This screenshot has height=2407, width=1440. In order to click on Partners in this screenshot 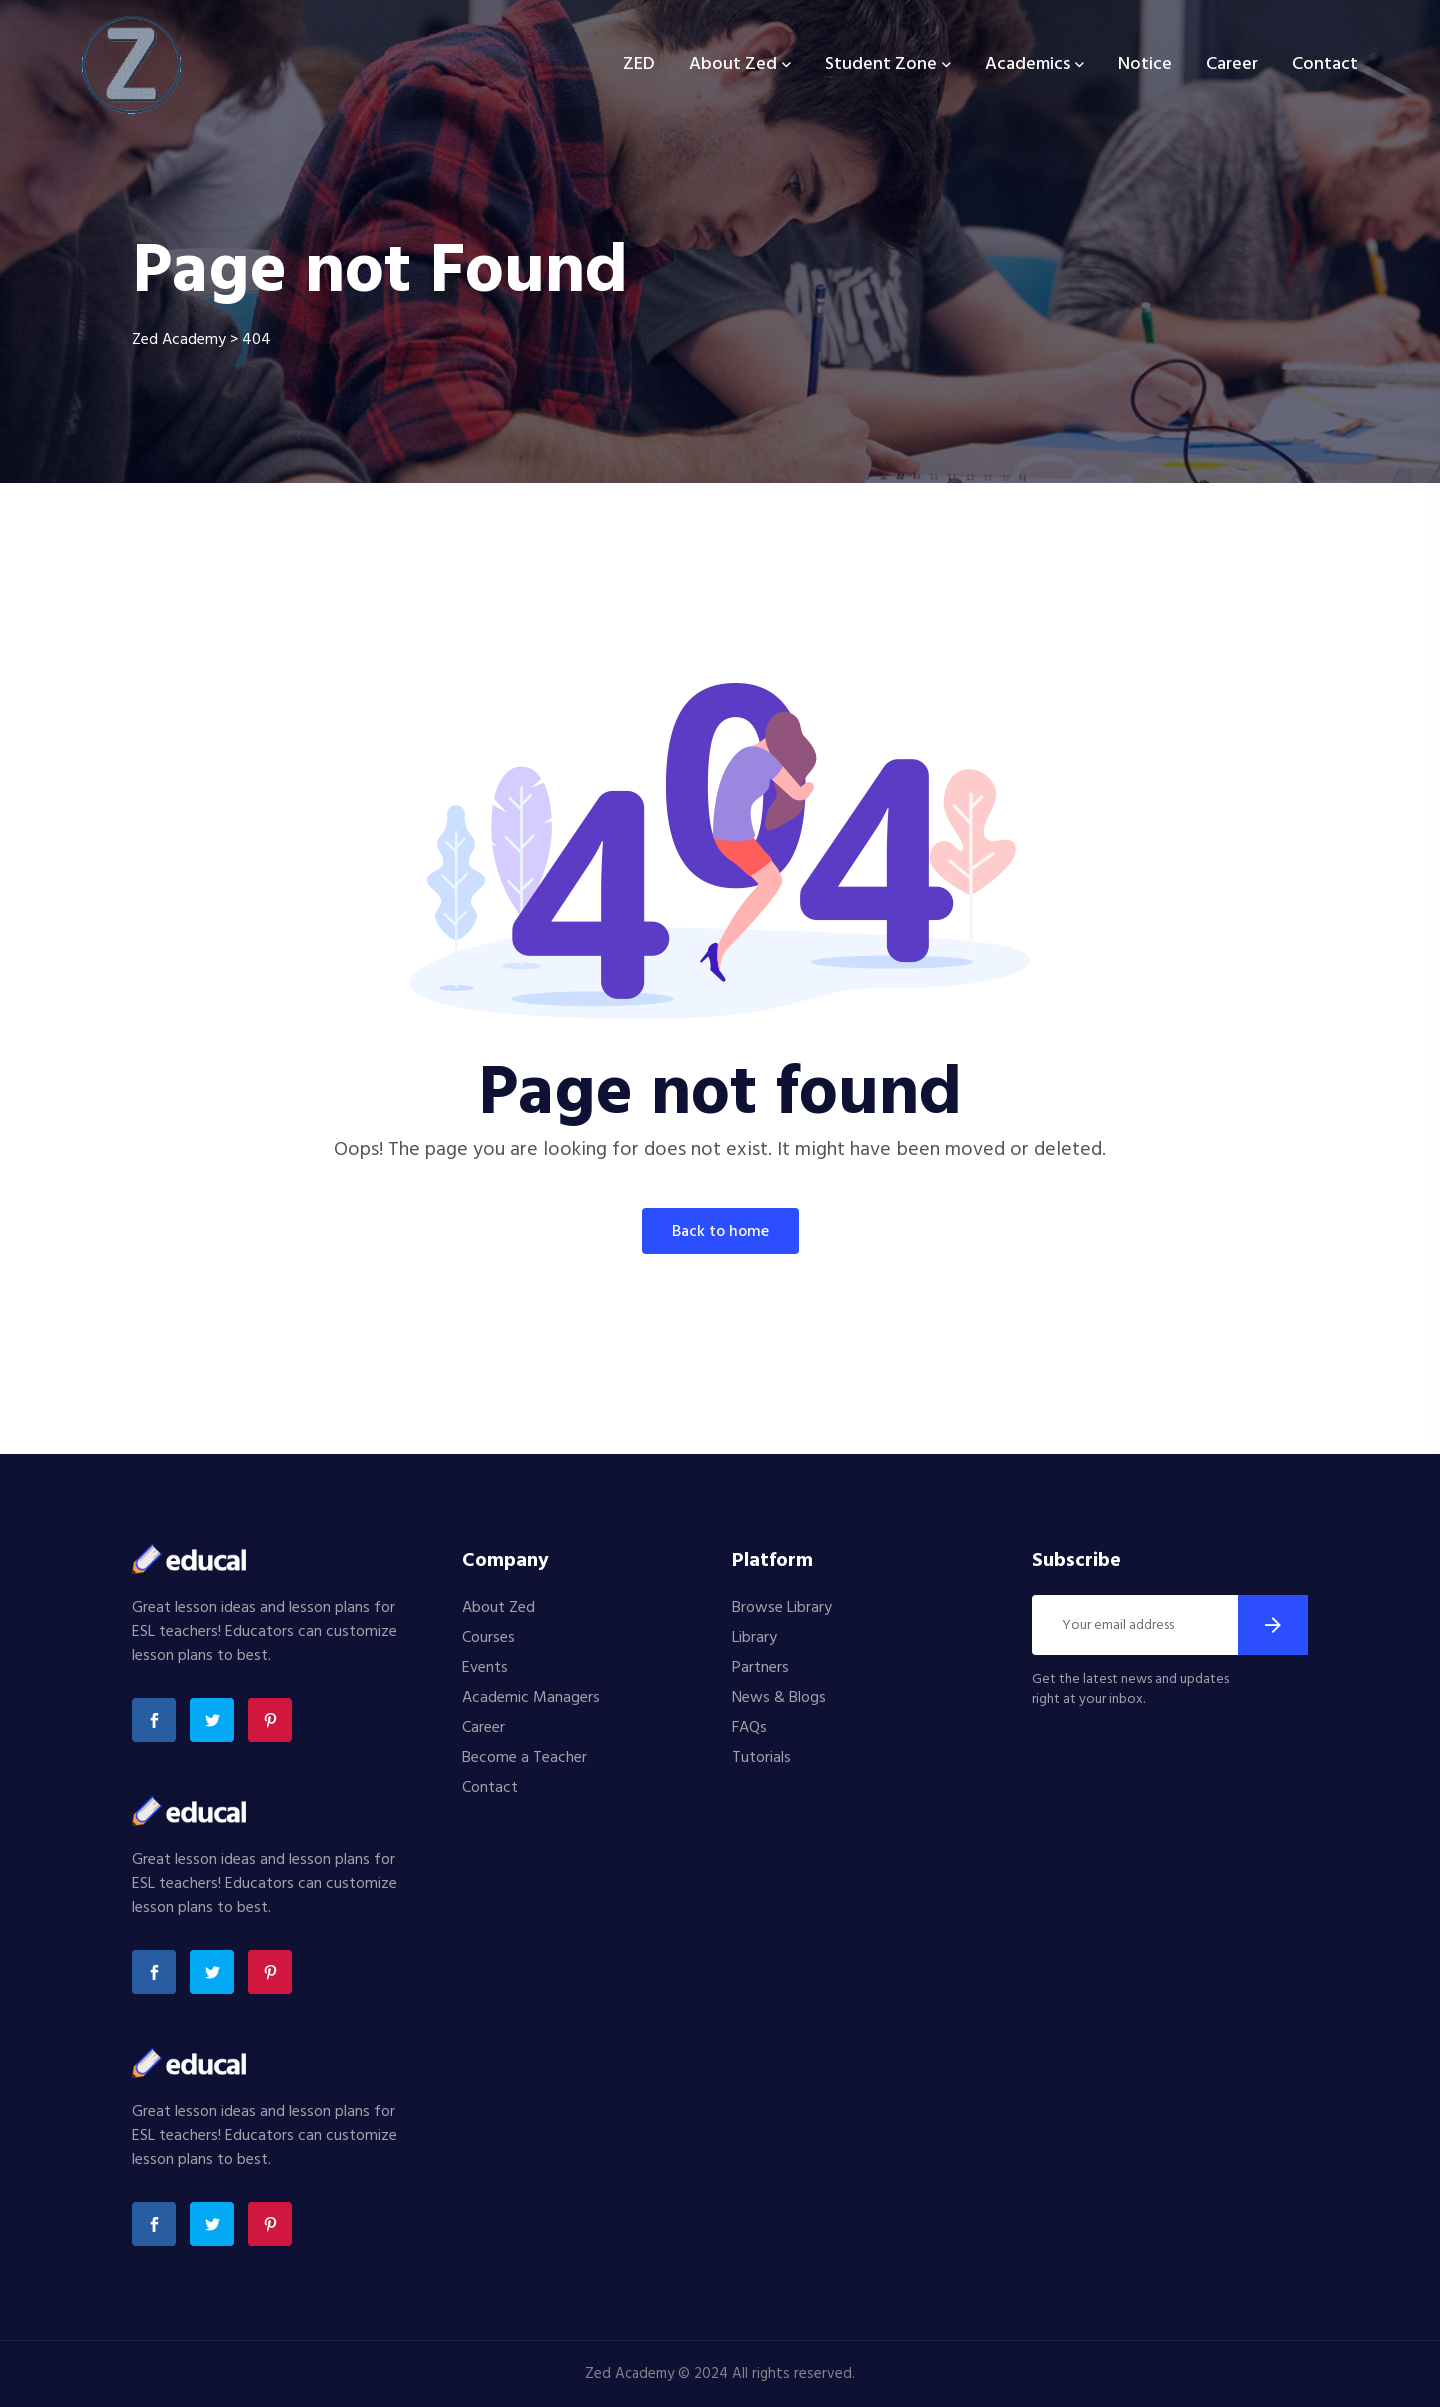, I will do `click(760, 1668)`.